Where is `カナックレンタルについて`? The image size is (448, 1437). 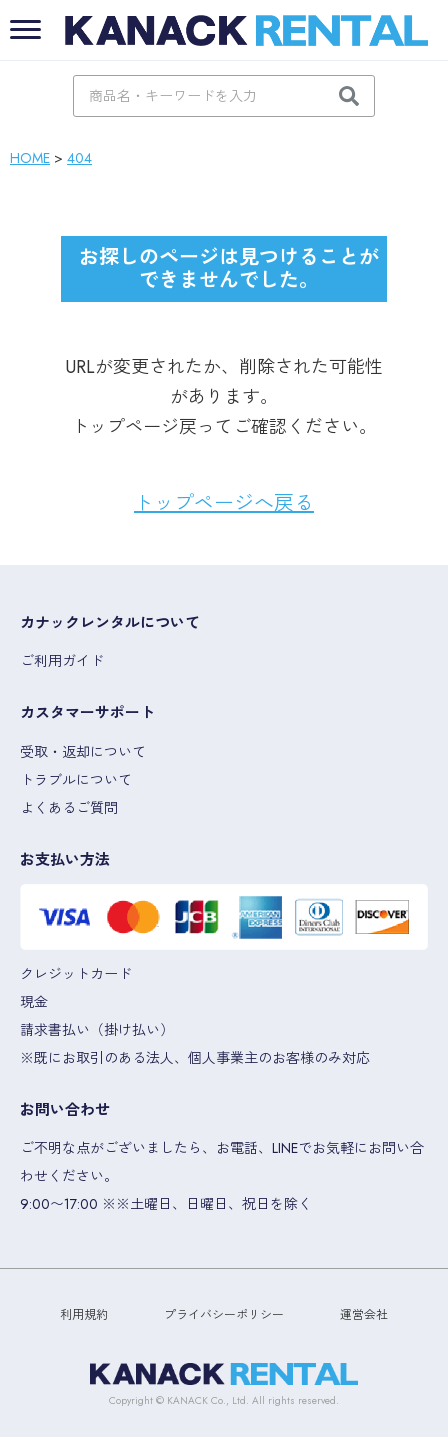 カナックレンタルについて is located at coordinates (110, 623).